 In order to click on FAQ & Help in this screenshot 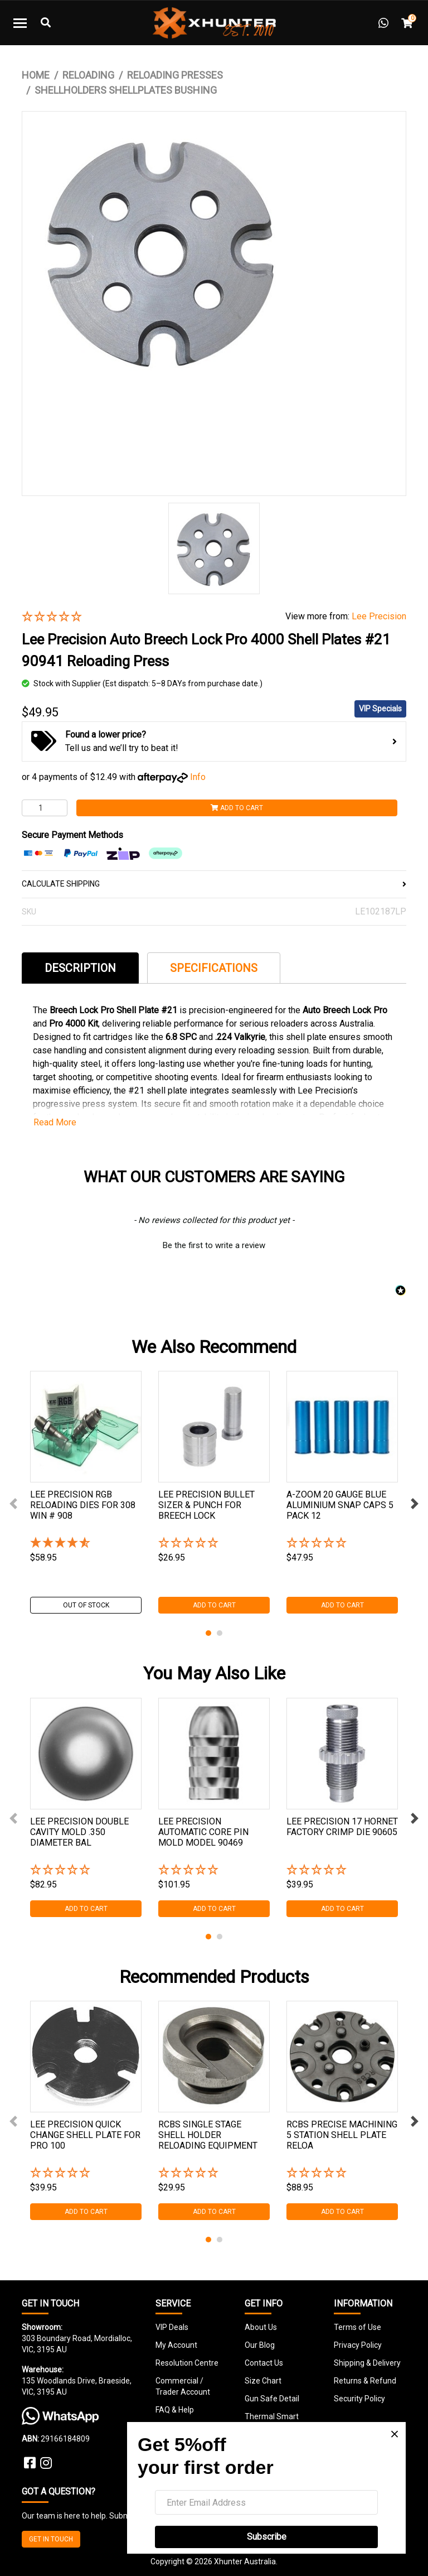, I will do `click(174, 2409)`.